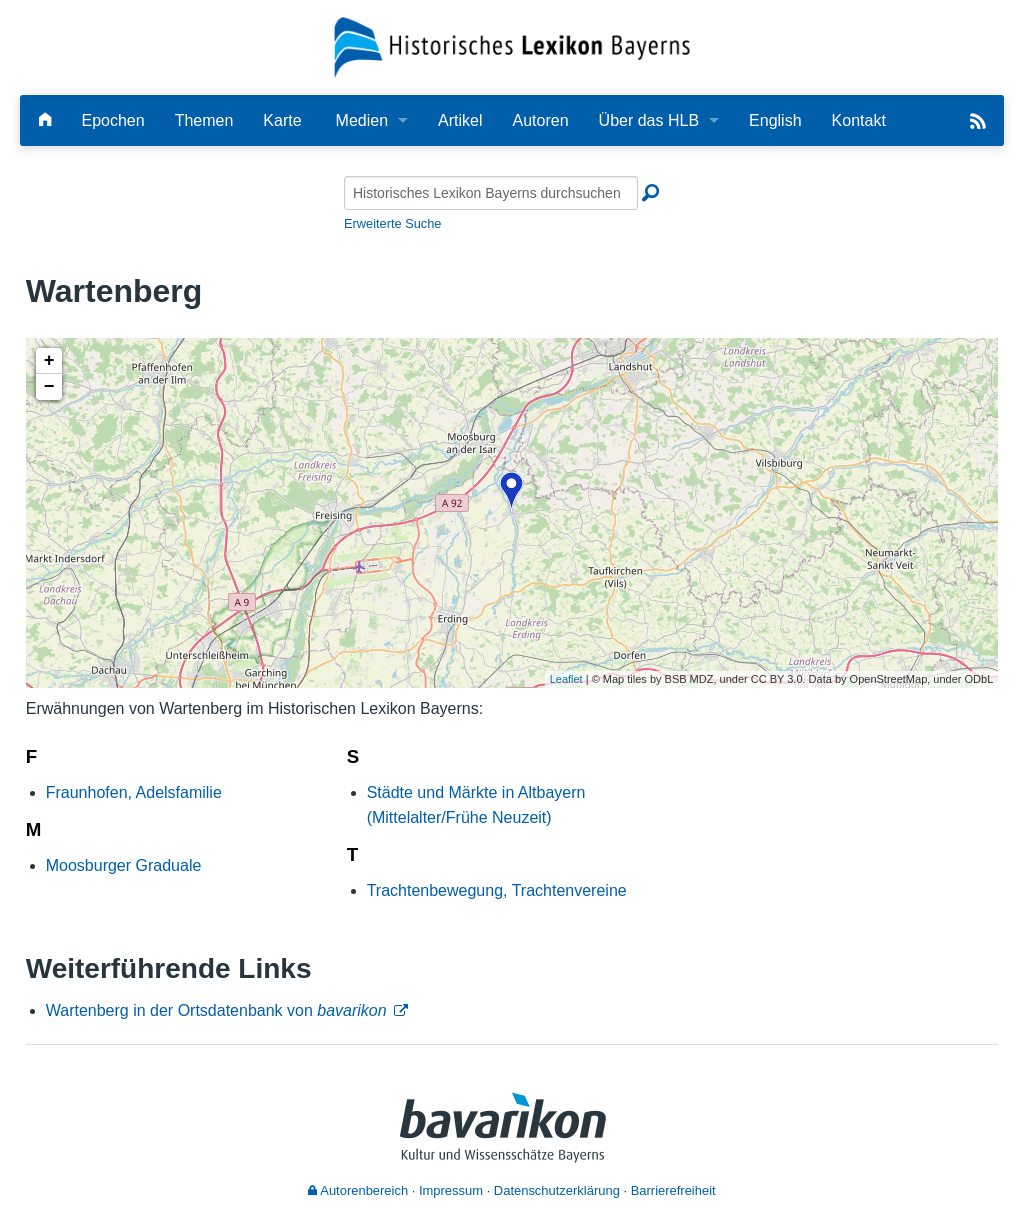 The width and height of the screenshot is (1024, 1222). I want to click on + [button], so click(49, 361).